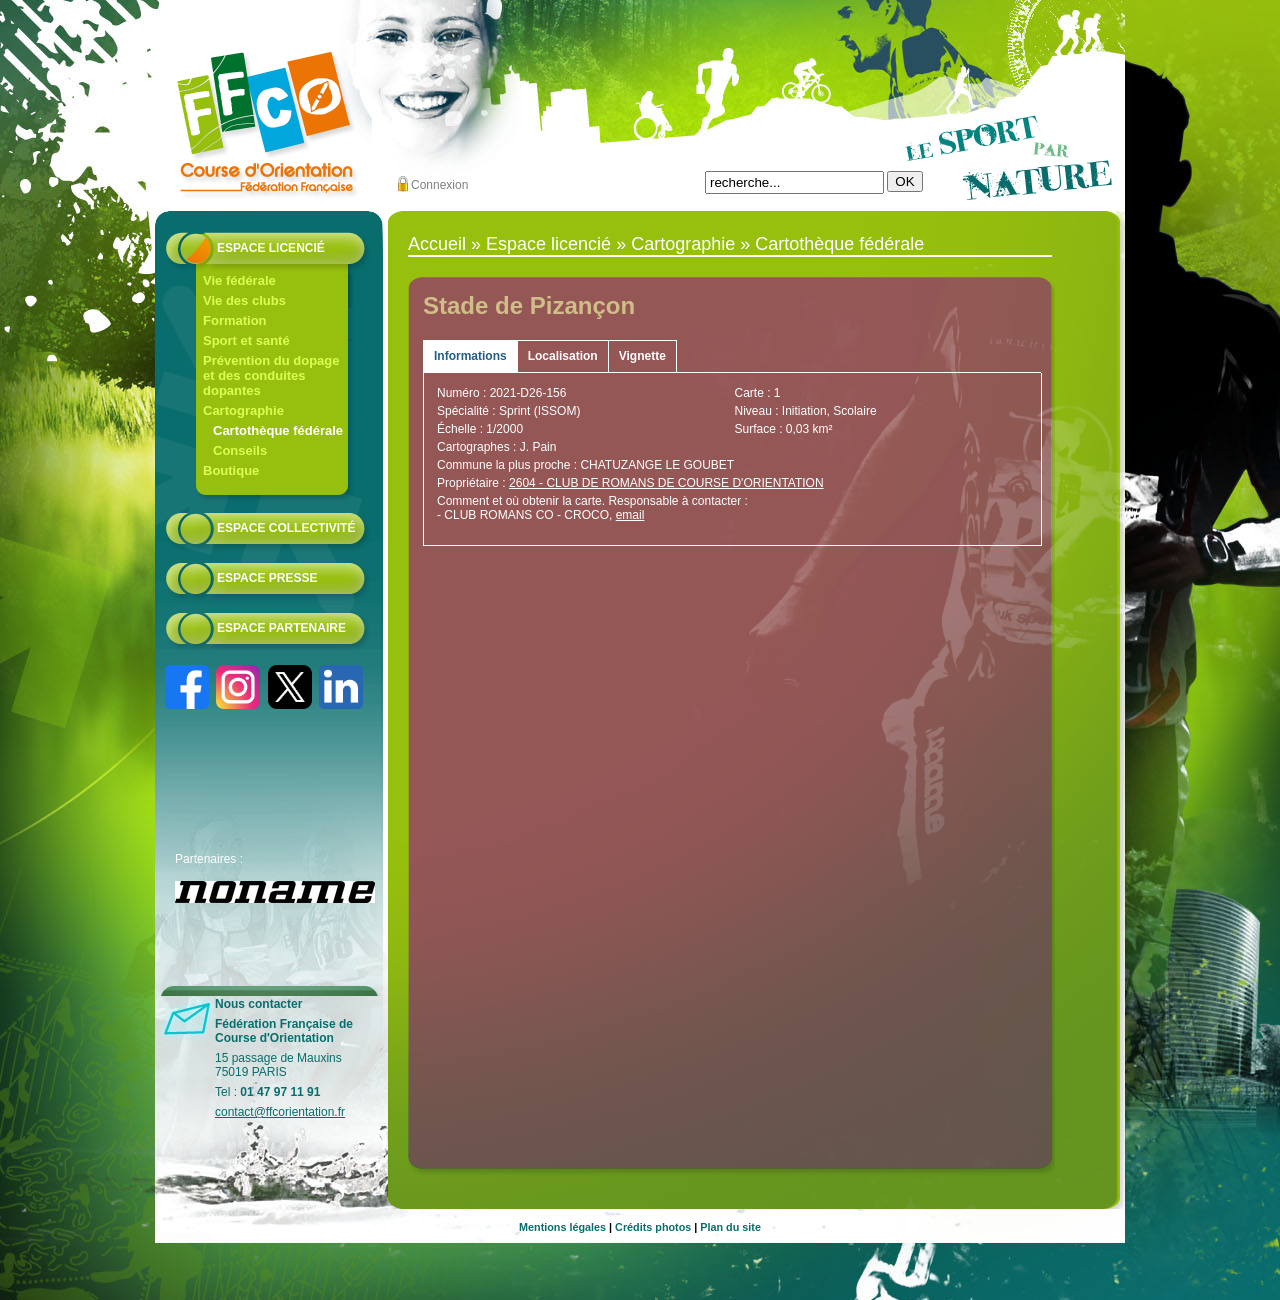  What do you see at coordinates (243, 410) in the screenshot?
I see `Cartographie` at bounding box center [243, 410].